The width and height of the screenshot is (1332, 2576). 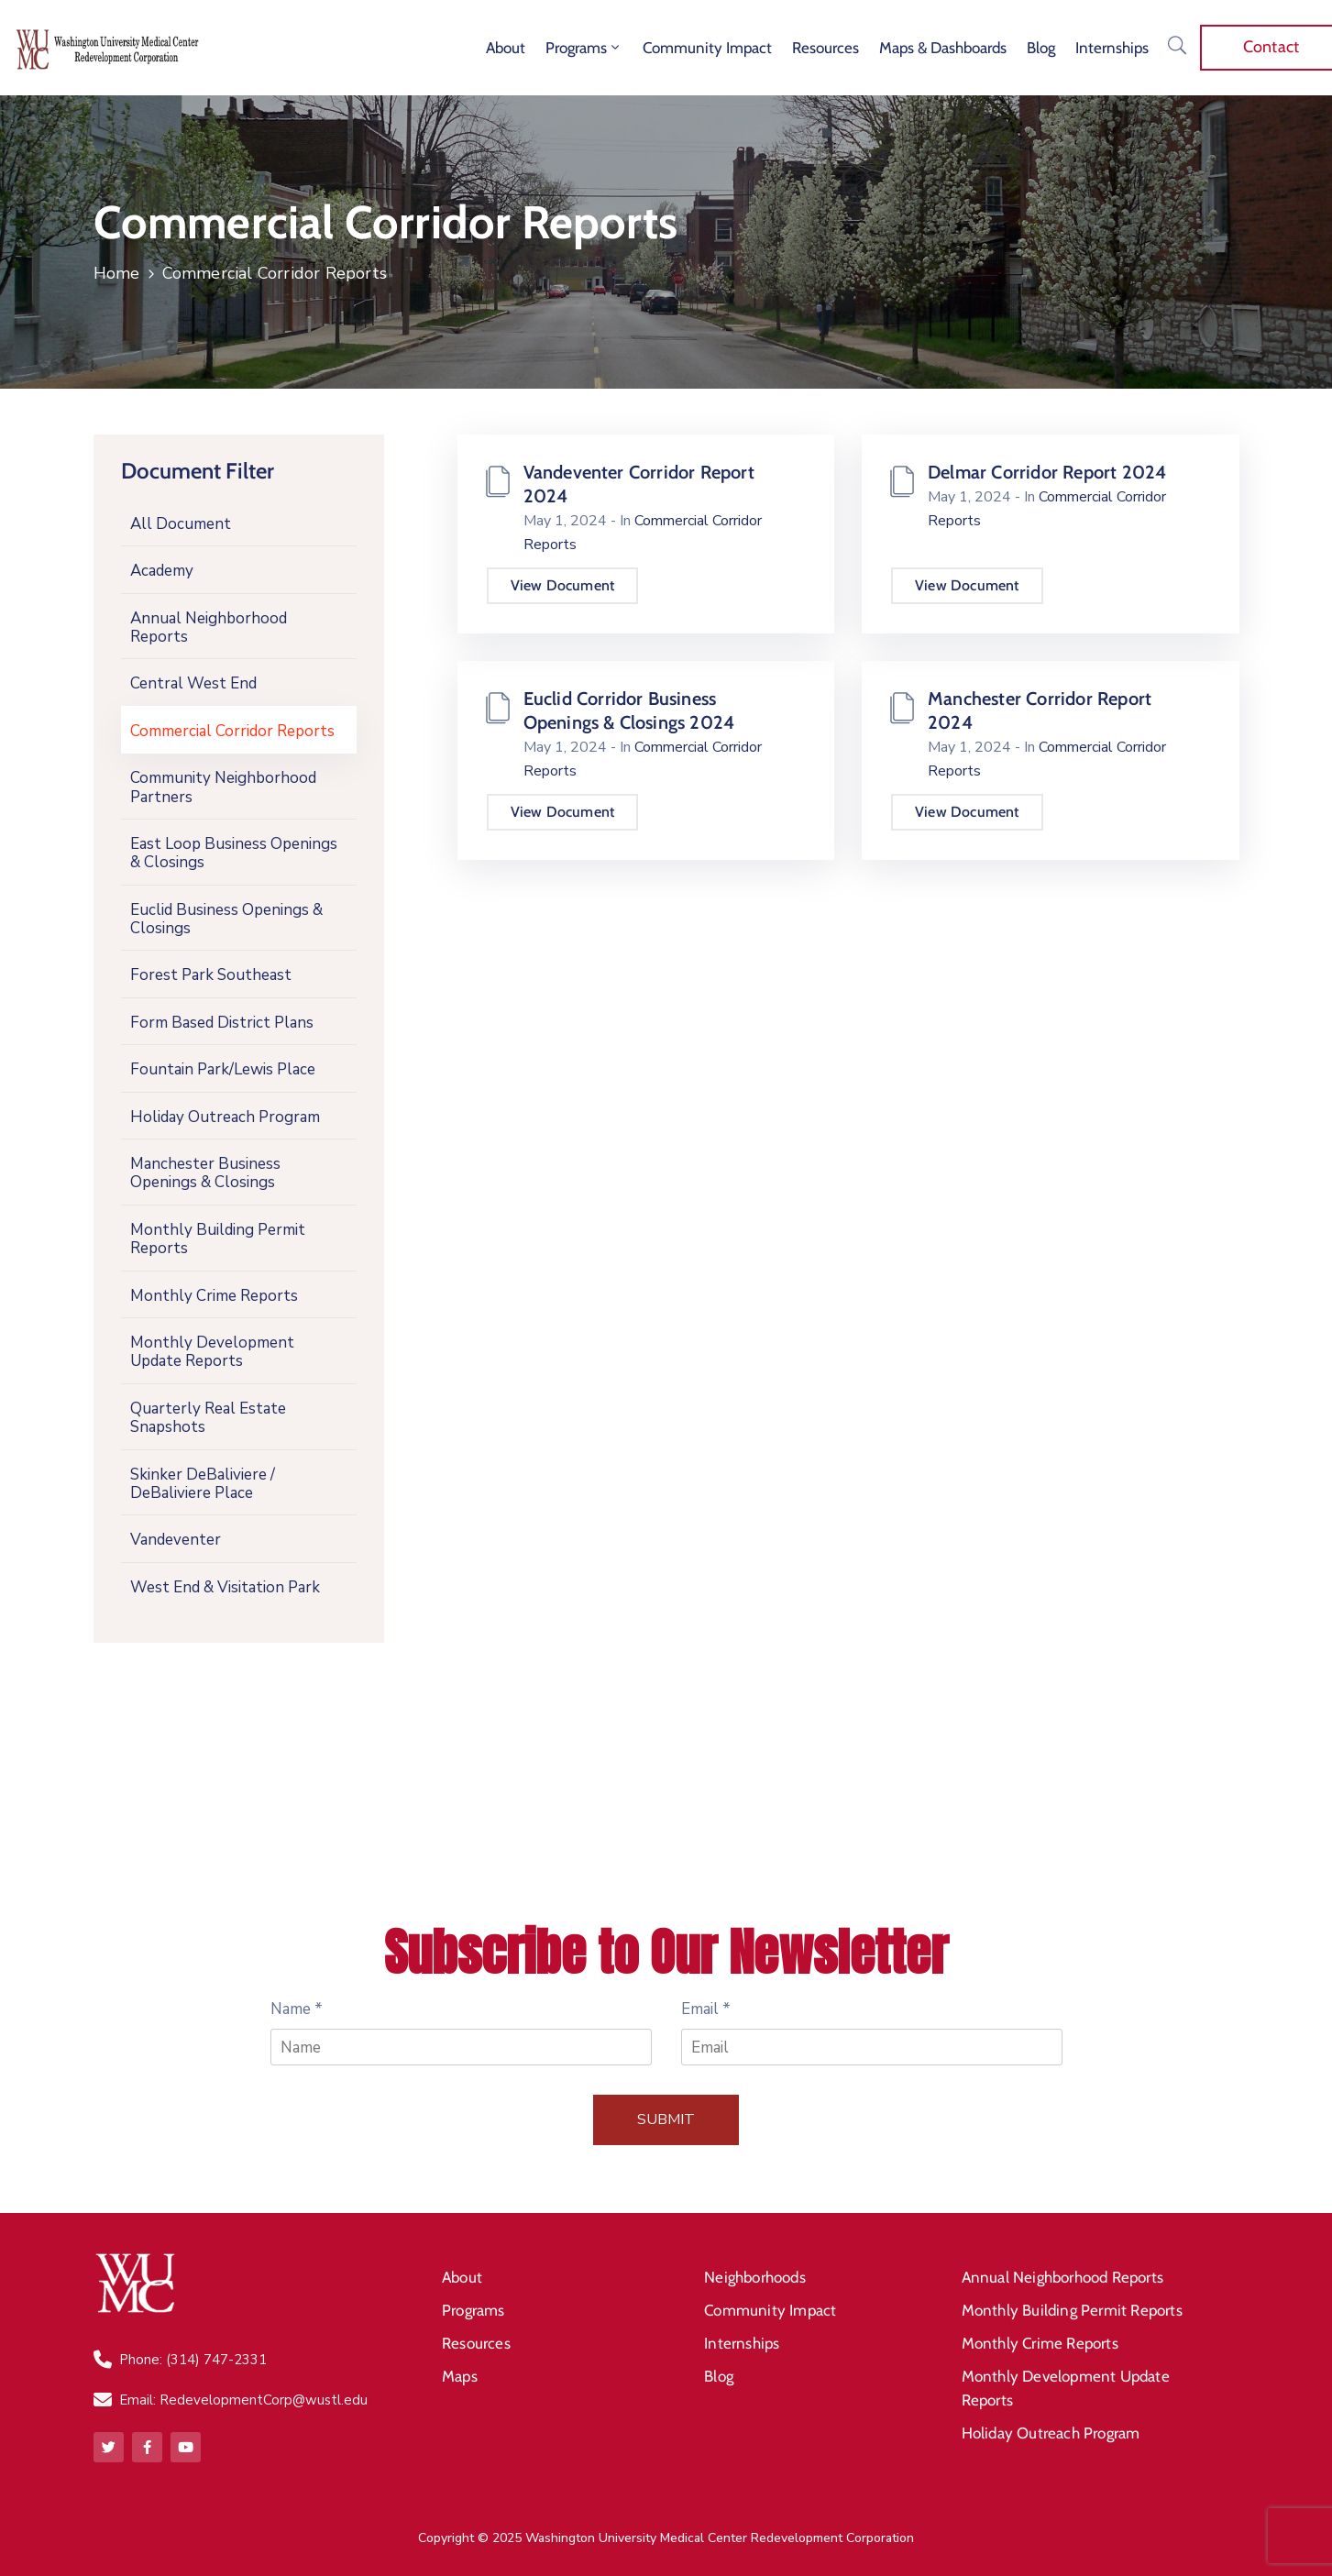 What do you see at coordinates (193, 683) in the screenshot?
I see `Central West End` at bounding box center [193, 683].